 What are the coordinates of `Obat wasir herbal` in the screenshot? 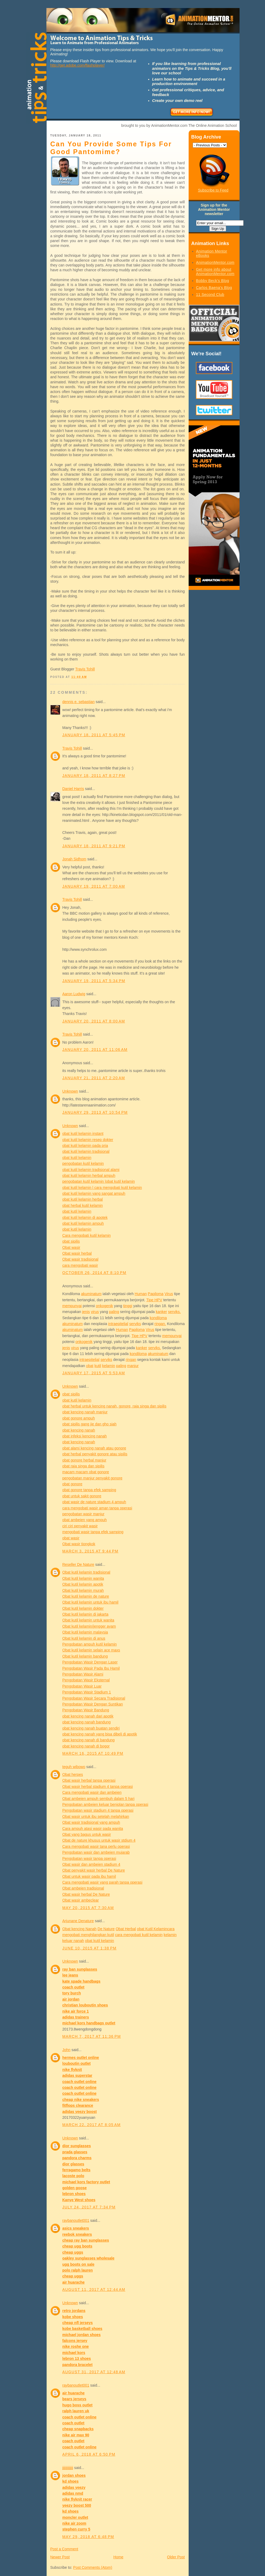 It's located at (77, 1253).